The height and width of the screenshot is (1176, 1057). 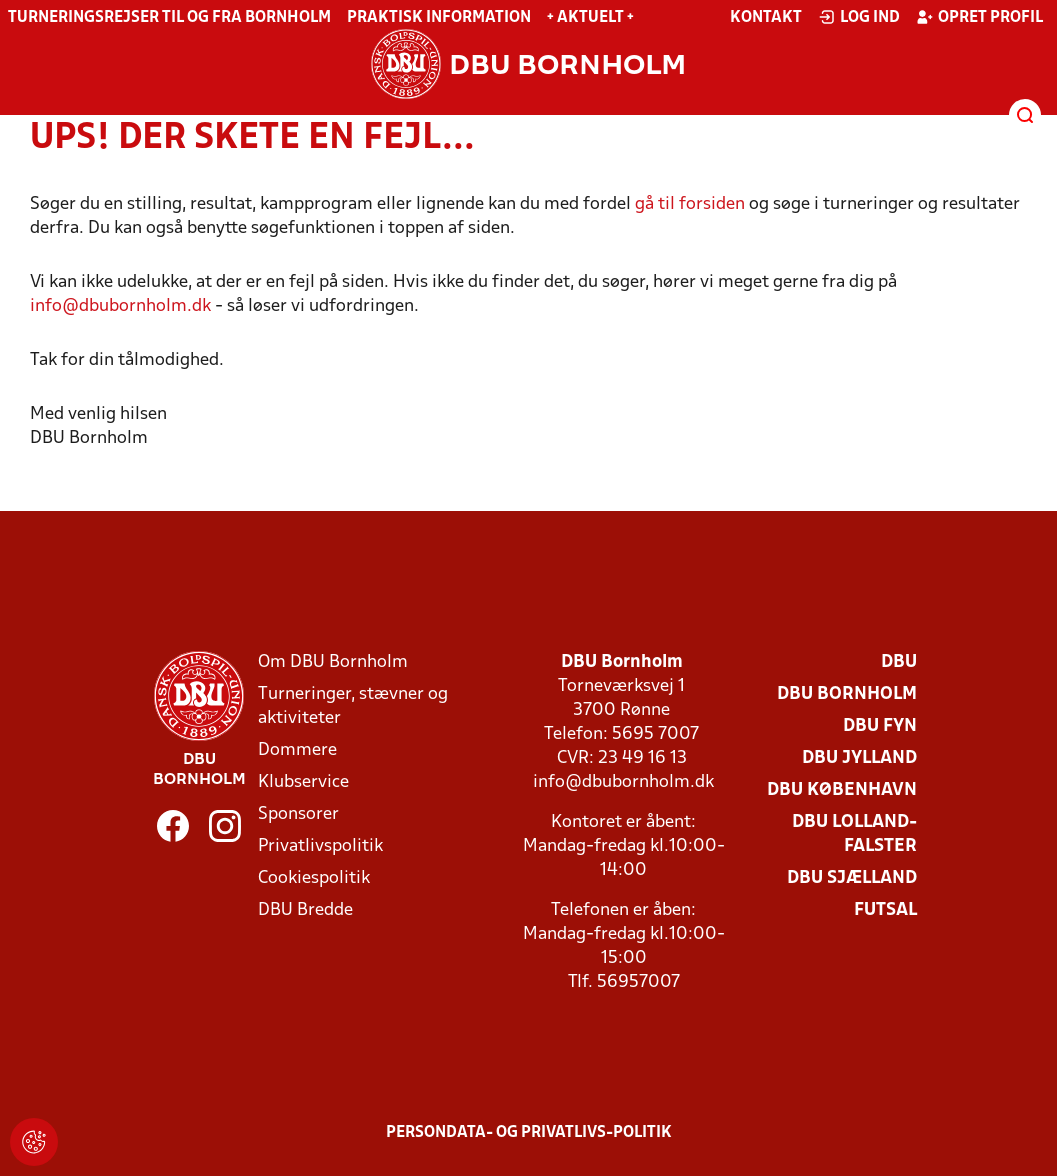 What do you see at coordinates (353, 706) in the screenshot?
I see `Turneringer, stævner og aktiviteter` at bounding box center [353, 706].